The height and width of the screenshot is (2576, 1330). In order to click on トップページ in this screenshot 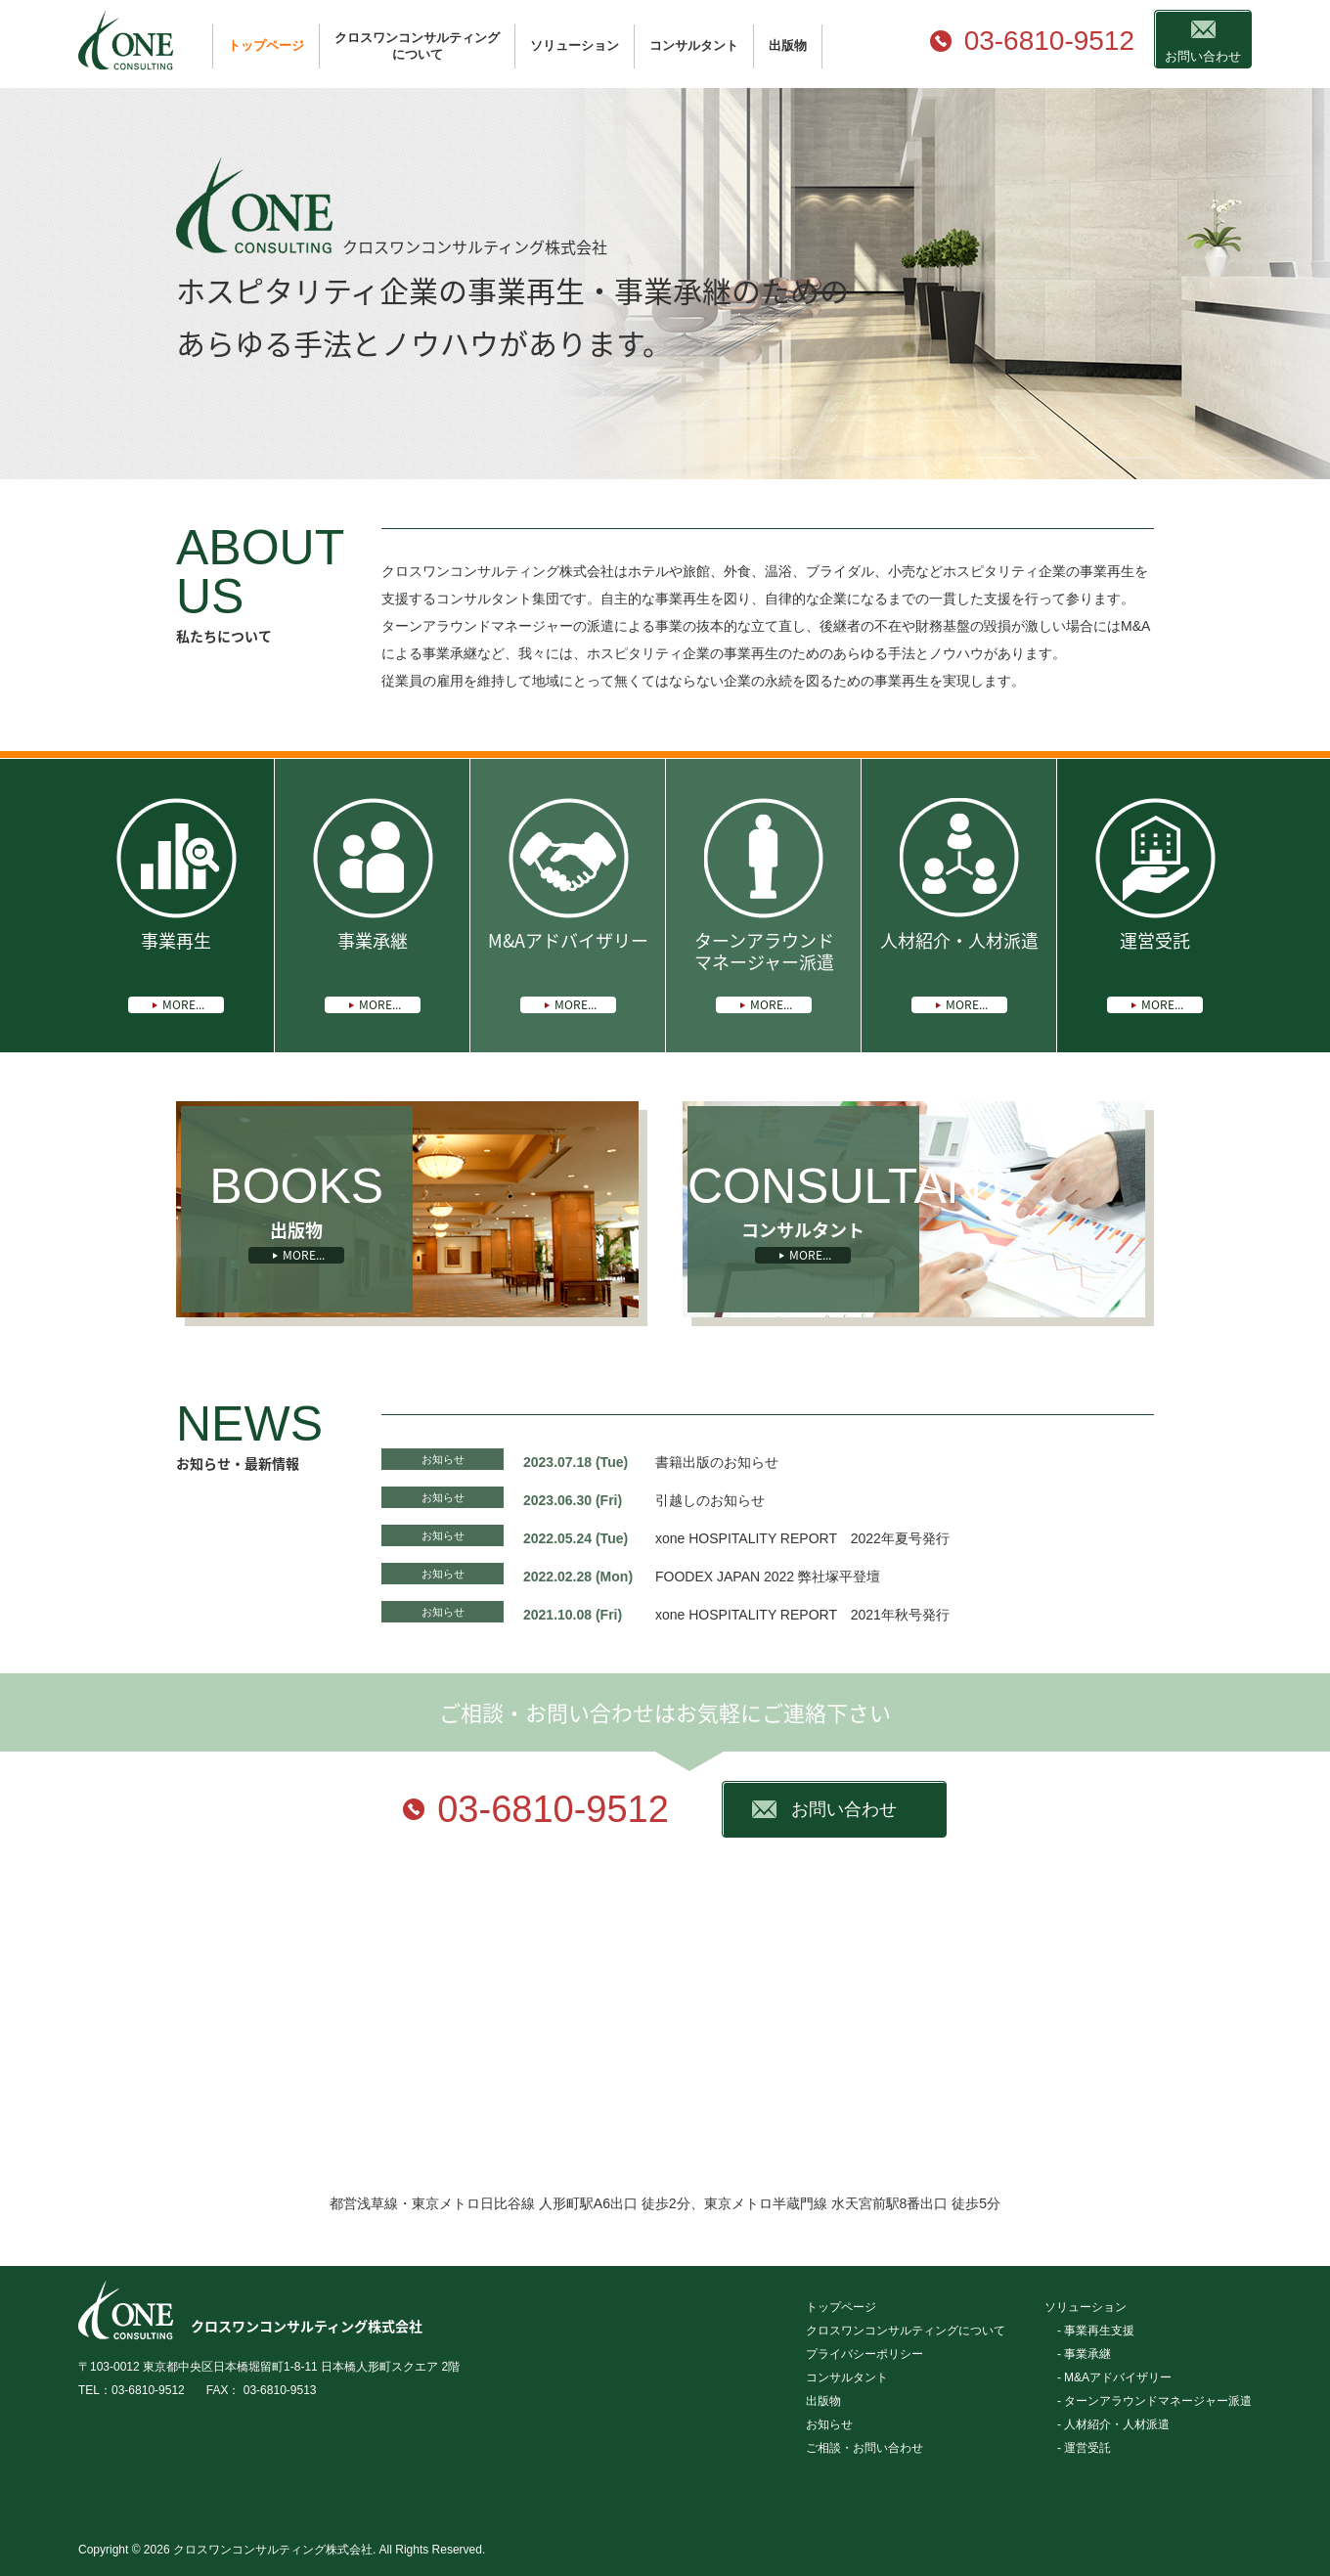, I will do `click(266, 45)`.